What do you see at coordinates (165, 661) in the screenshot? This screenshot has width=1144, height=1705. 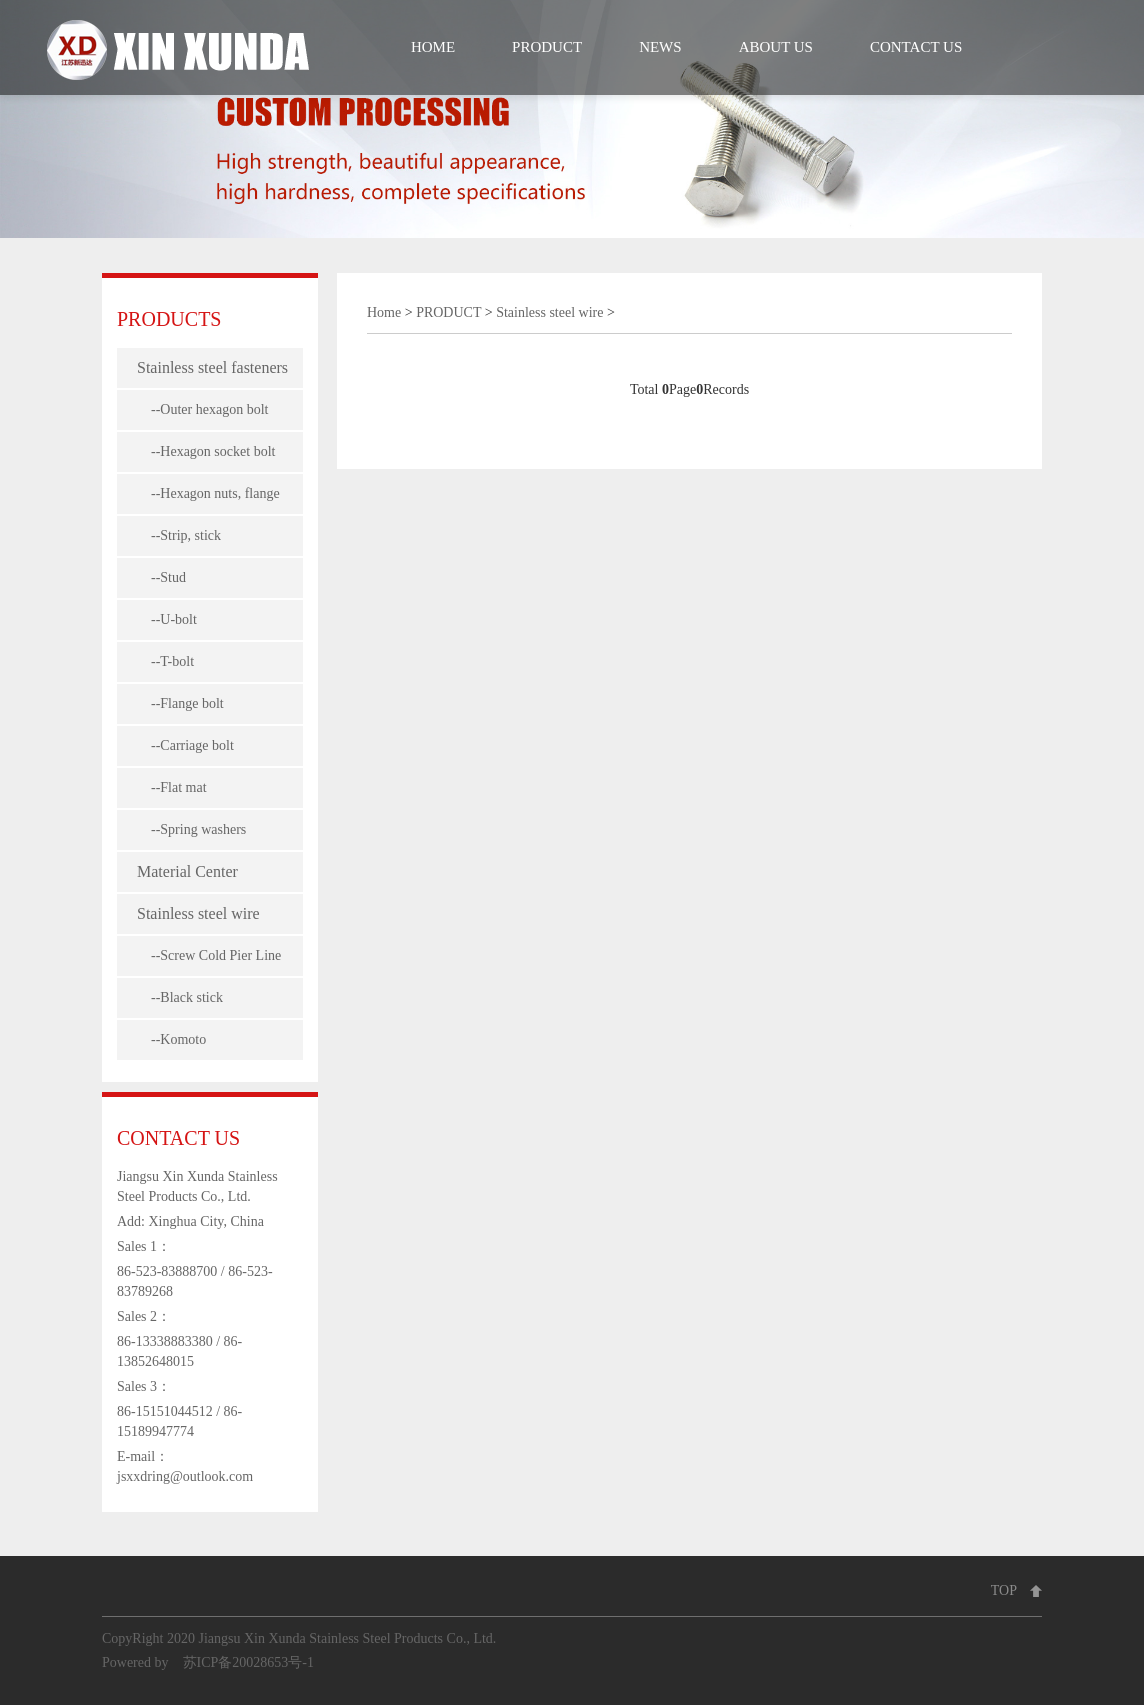 I see `--T-bolt` at bounding box center [165, 661].